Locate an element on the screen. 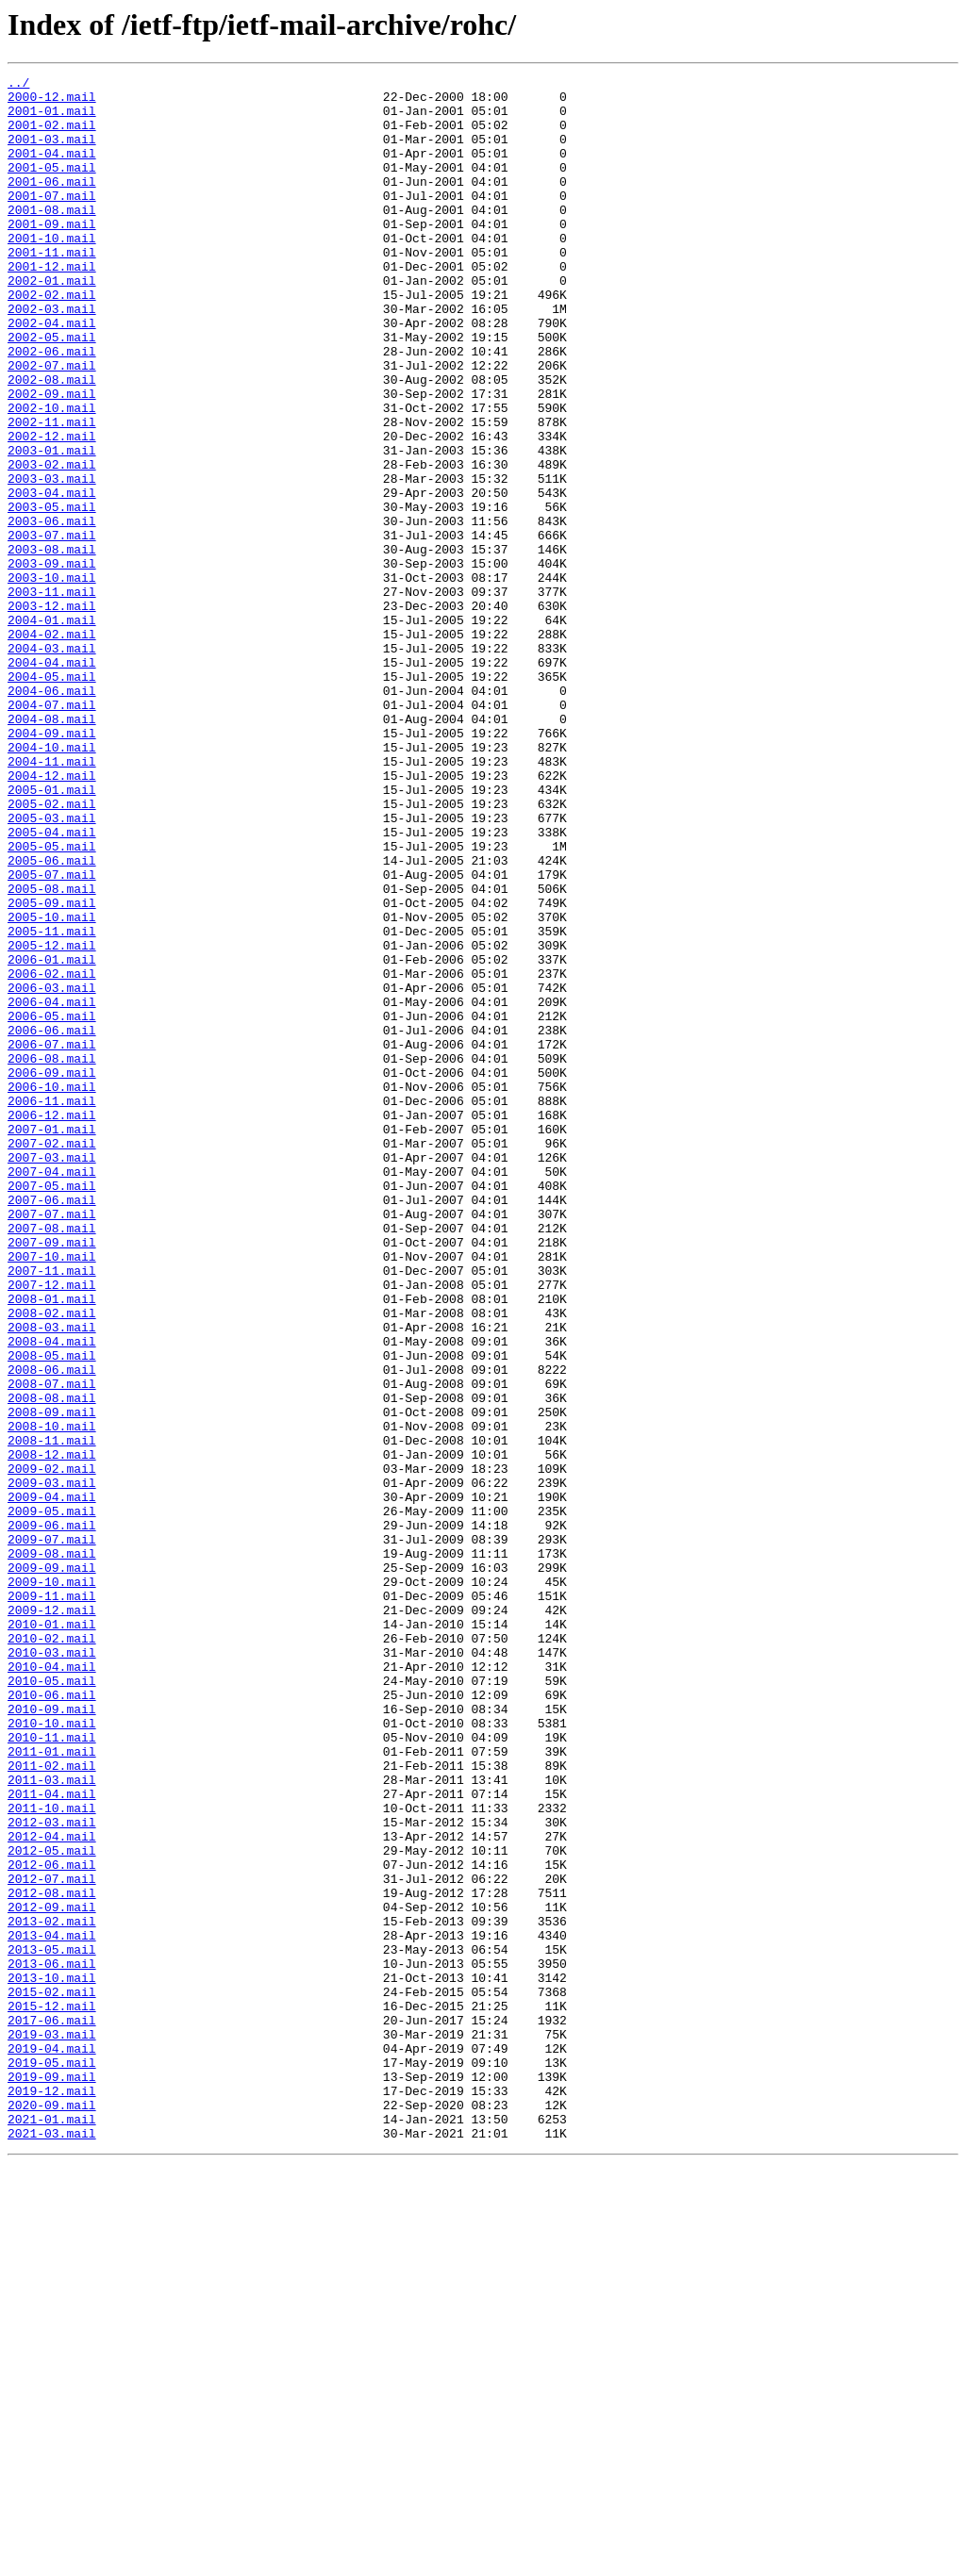 Image resolution: width=966 pixels, height=2576 pixels. 2010-02.mail is located at coordinates (52, 1951).